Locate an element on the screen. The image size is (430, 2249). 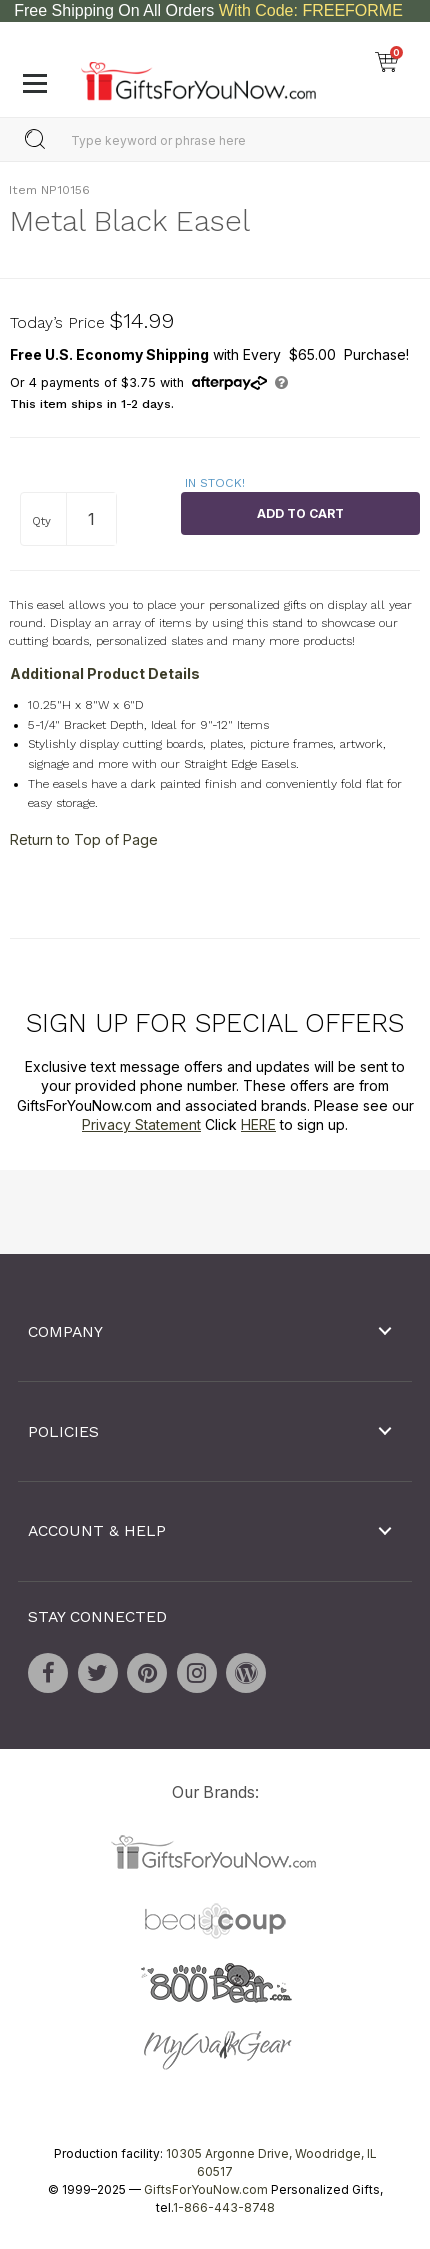
Qty is located at coordinates (41, 521).